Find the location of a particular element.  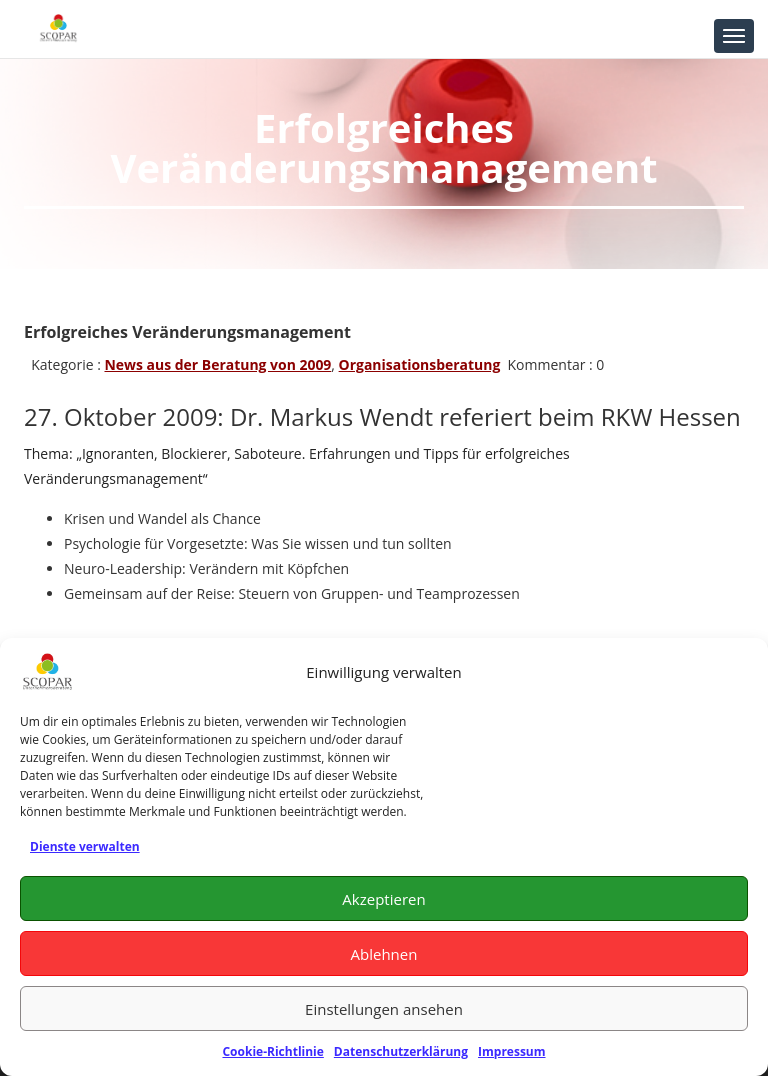

Cookie-Richtlinie is located at coordinates (272, 1051).